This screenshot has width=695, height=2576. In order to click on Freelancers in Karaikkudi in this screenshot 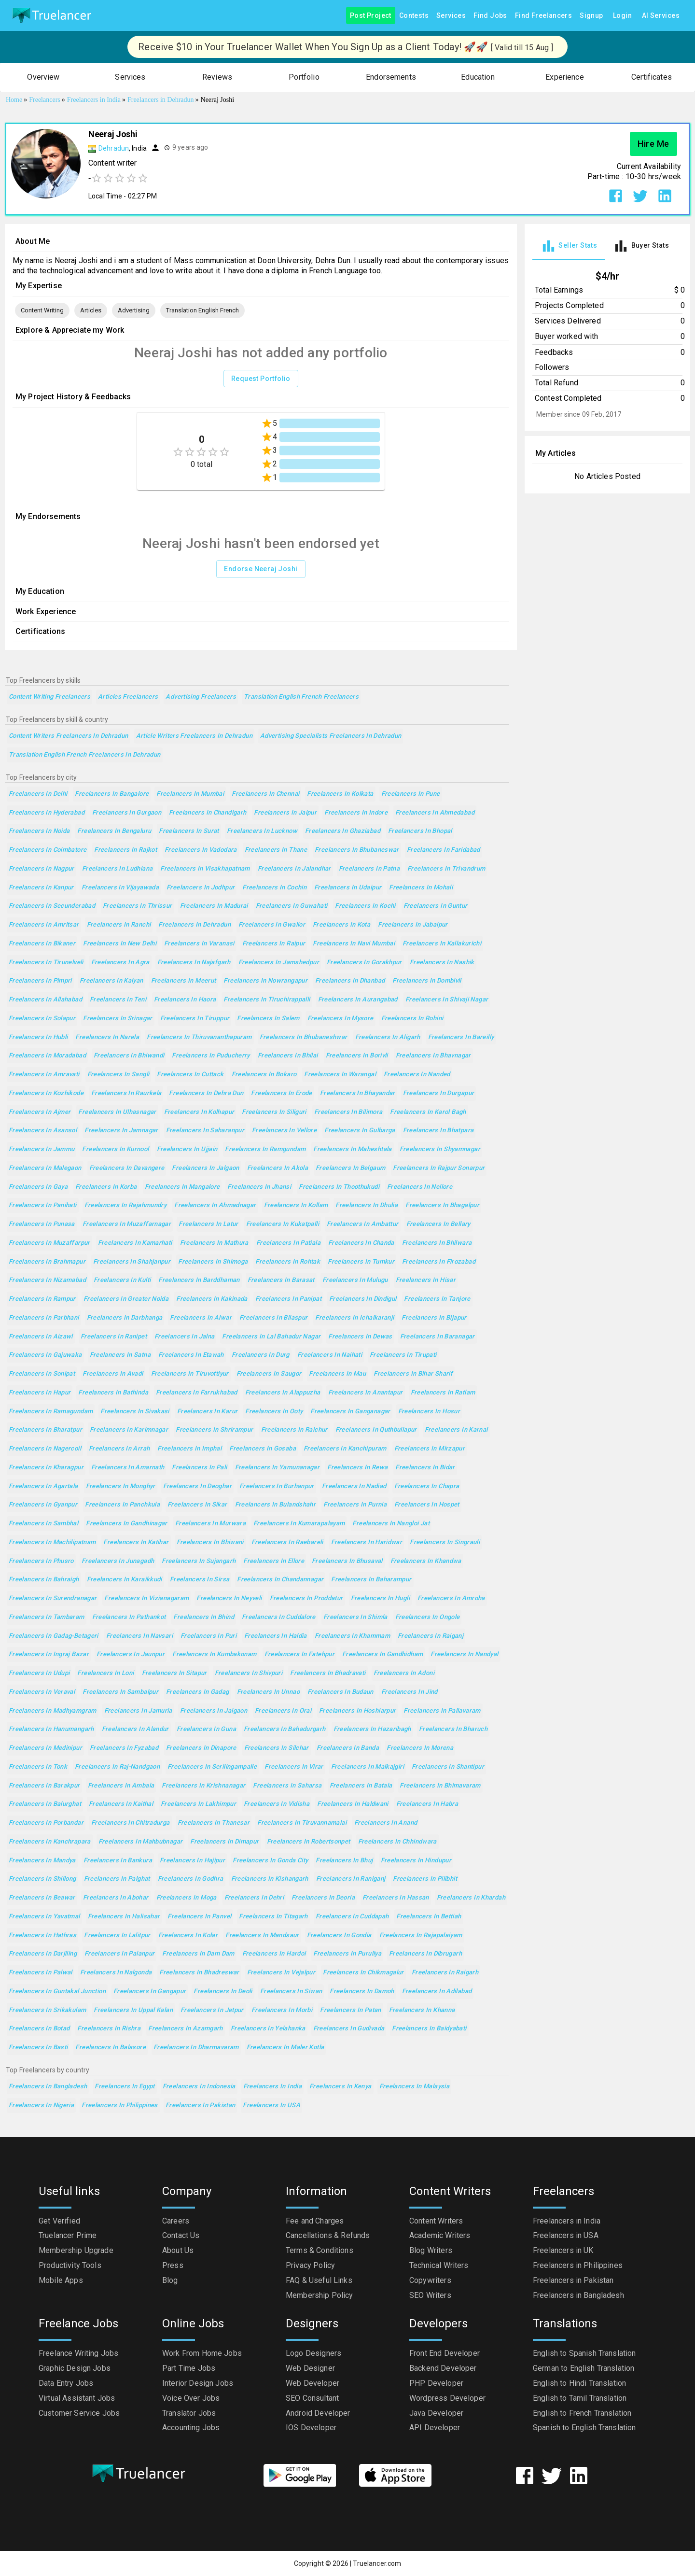, I will do `click(124, 1579)`.